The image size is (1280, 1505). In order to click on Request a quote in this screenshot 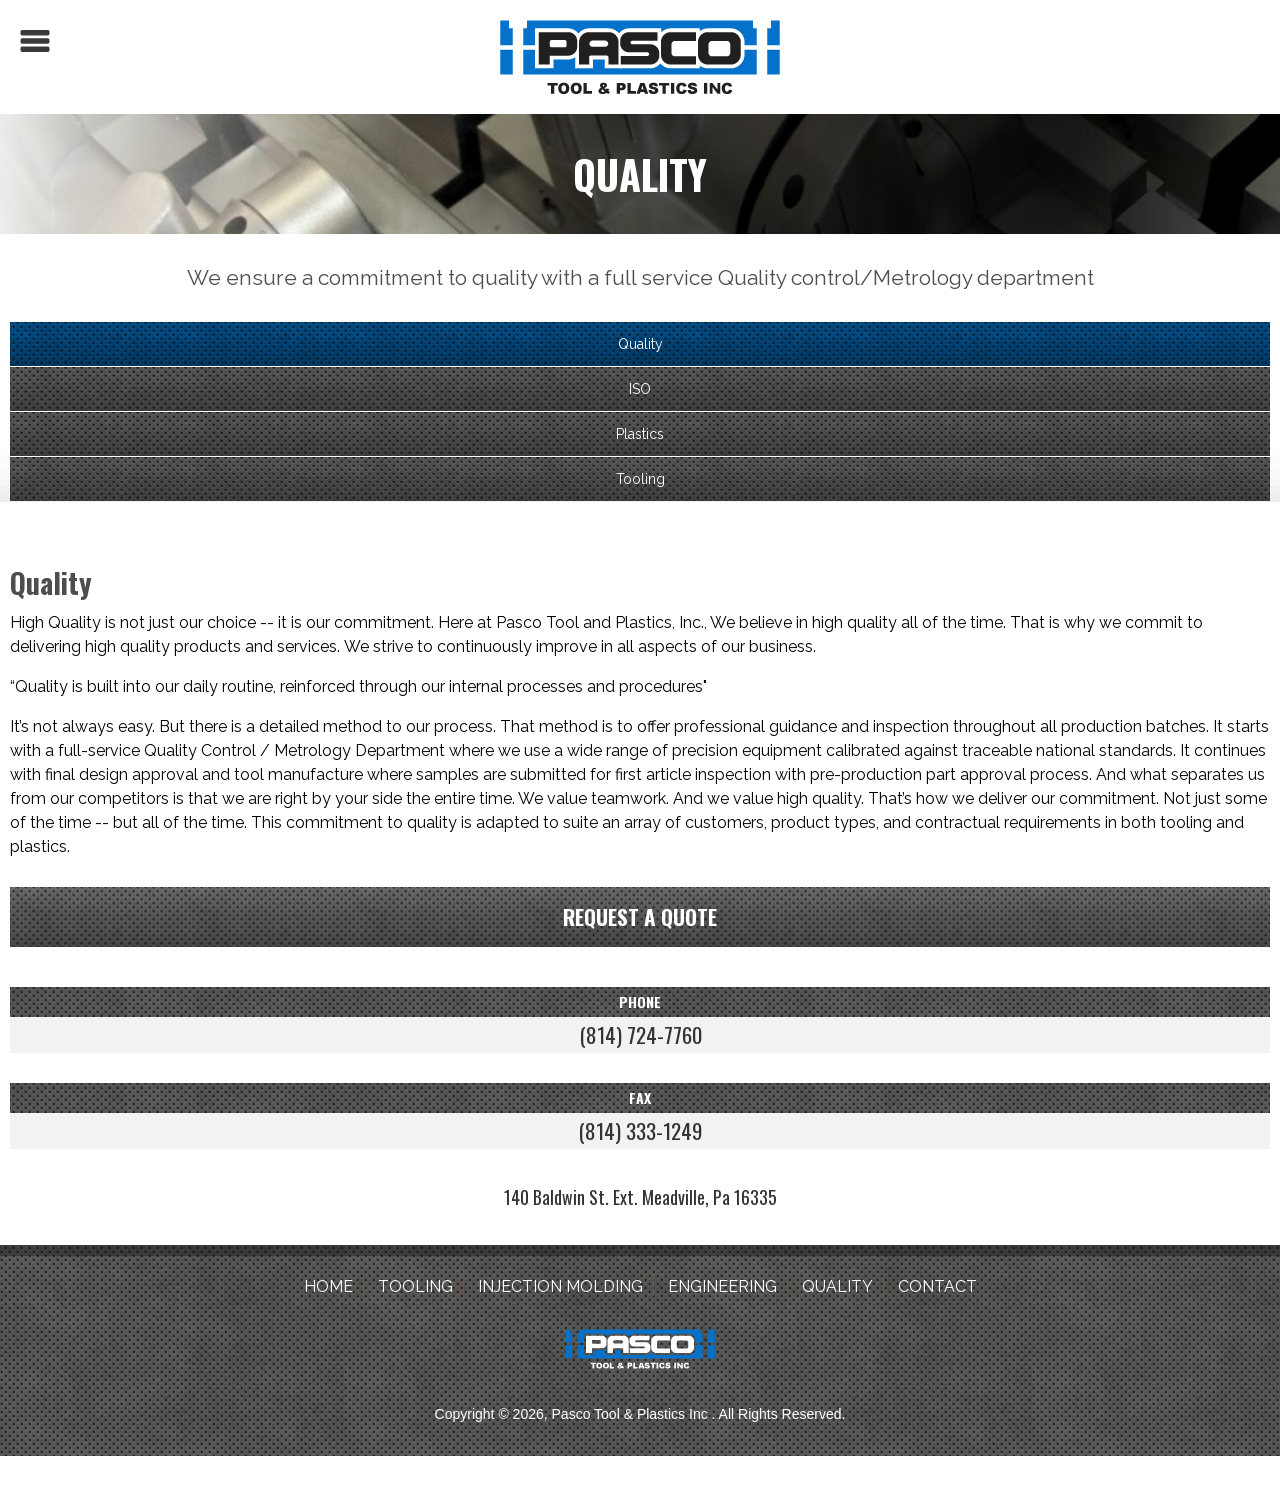, I will do `click(640, 916)`.